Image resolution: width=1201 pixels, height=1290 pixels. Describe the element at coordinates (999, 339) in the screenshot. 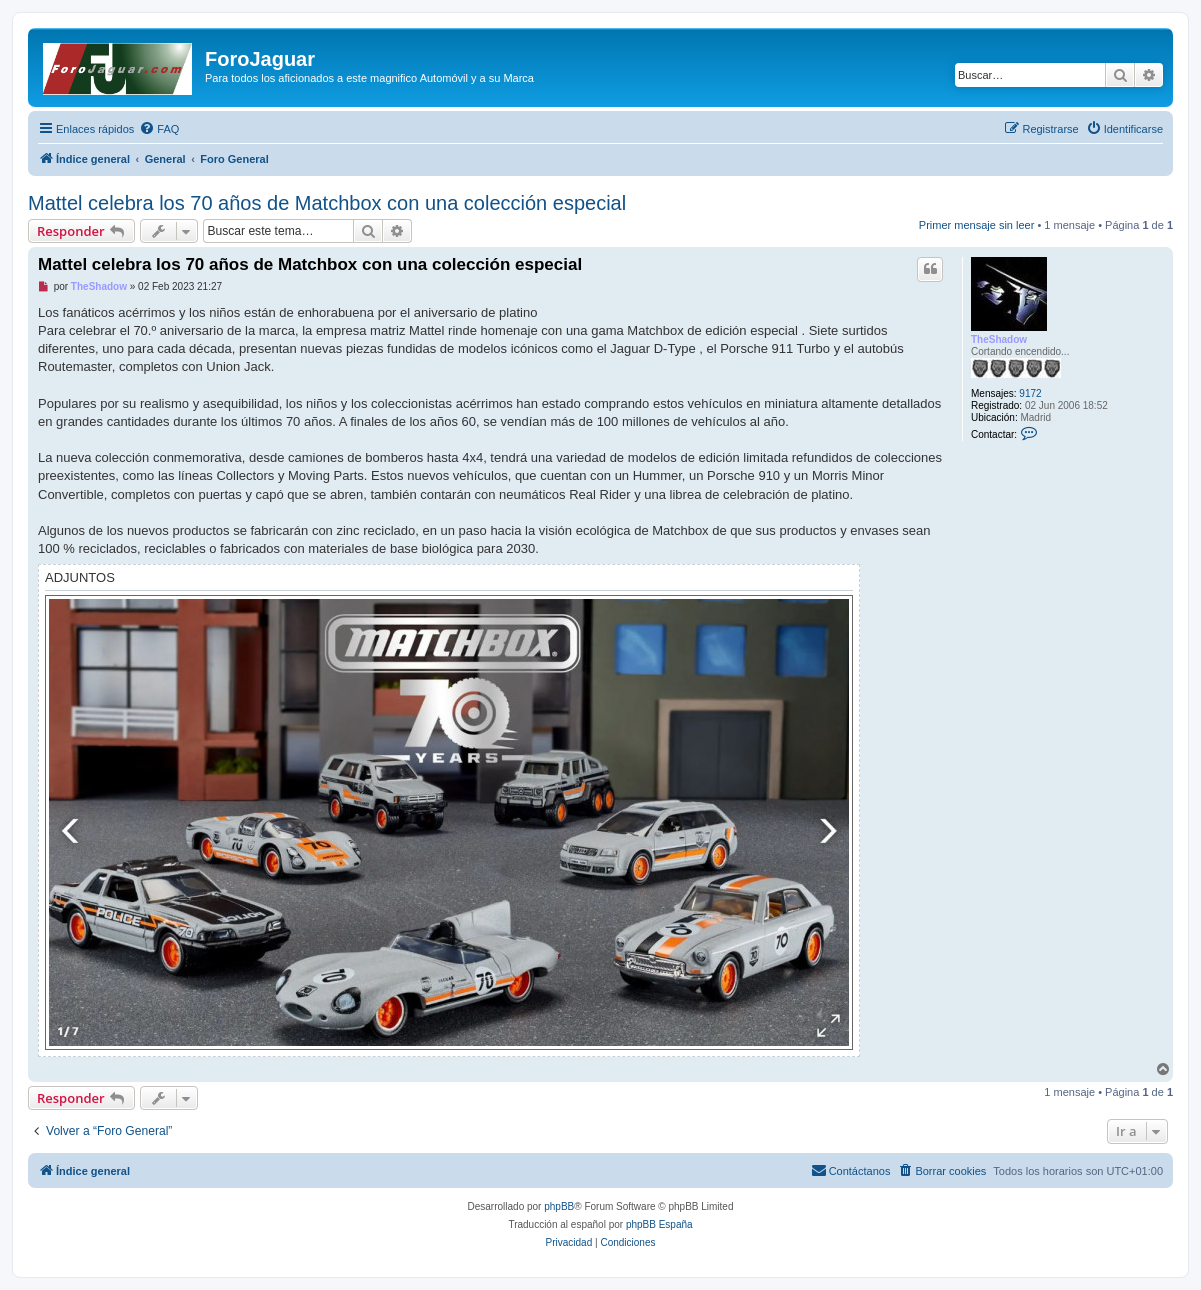

I see `TheShadow` at that location.